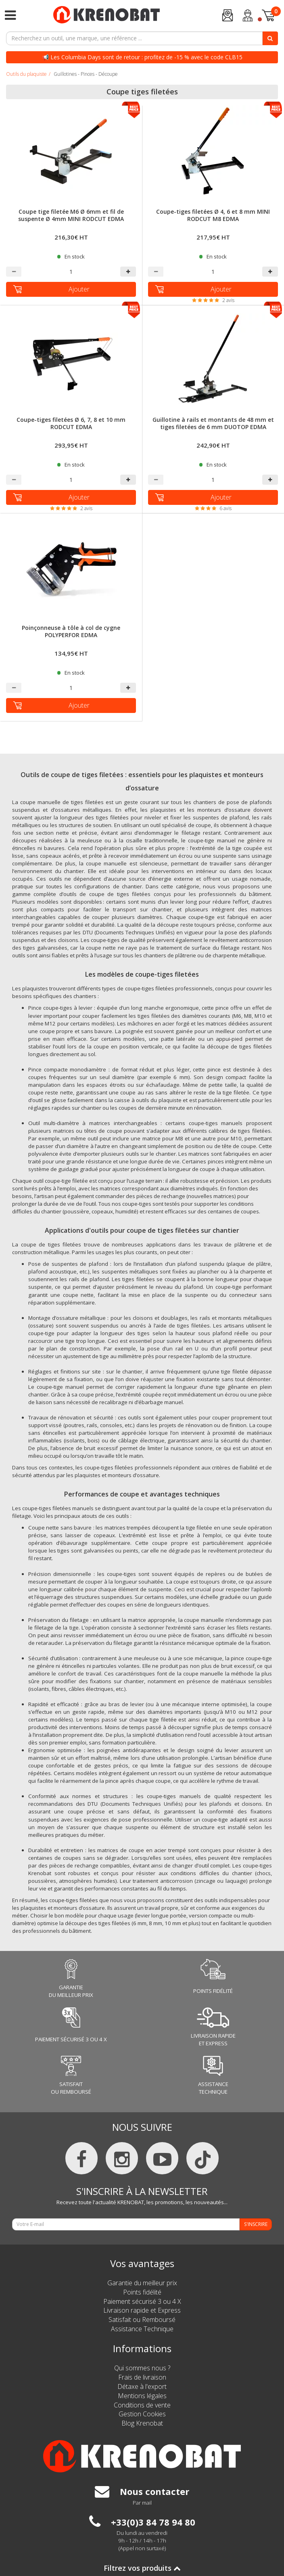 The image size is (284, 2576). I want to click on Coupe-tiges filetées Ø 6, 7, 8 et 10 mm RODCUT EDMA, so click(71, 423).